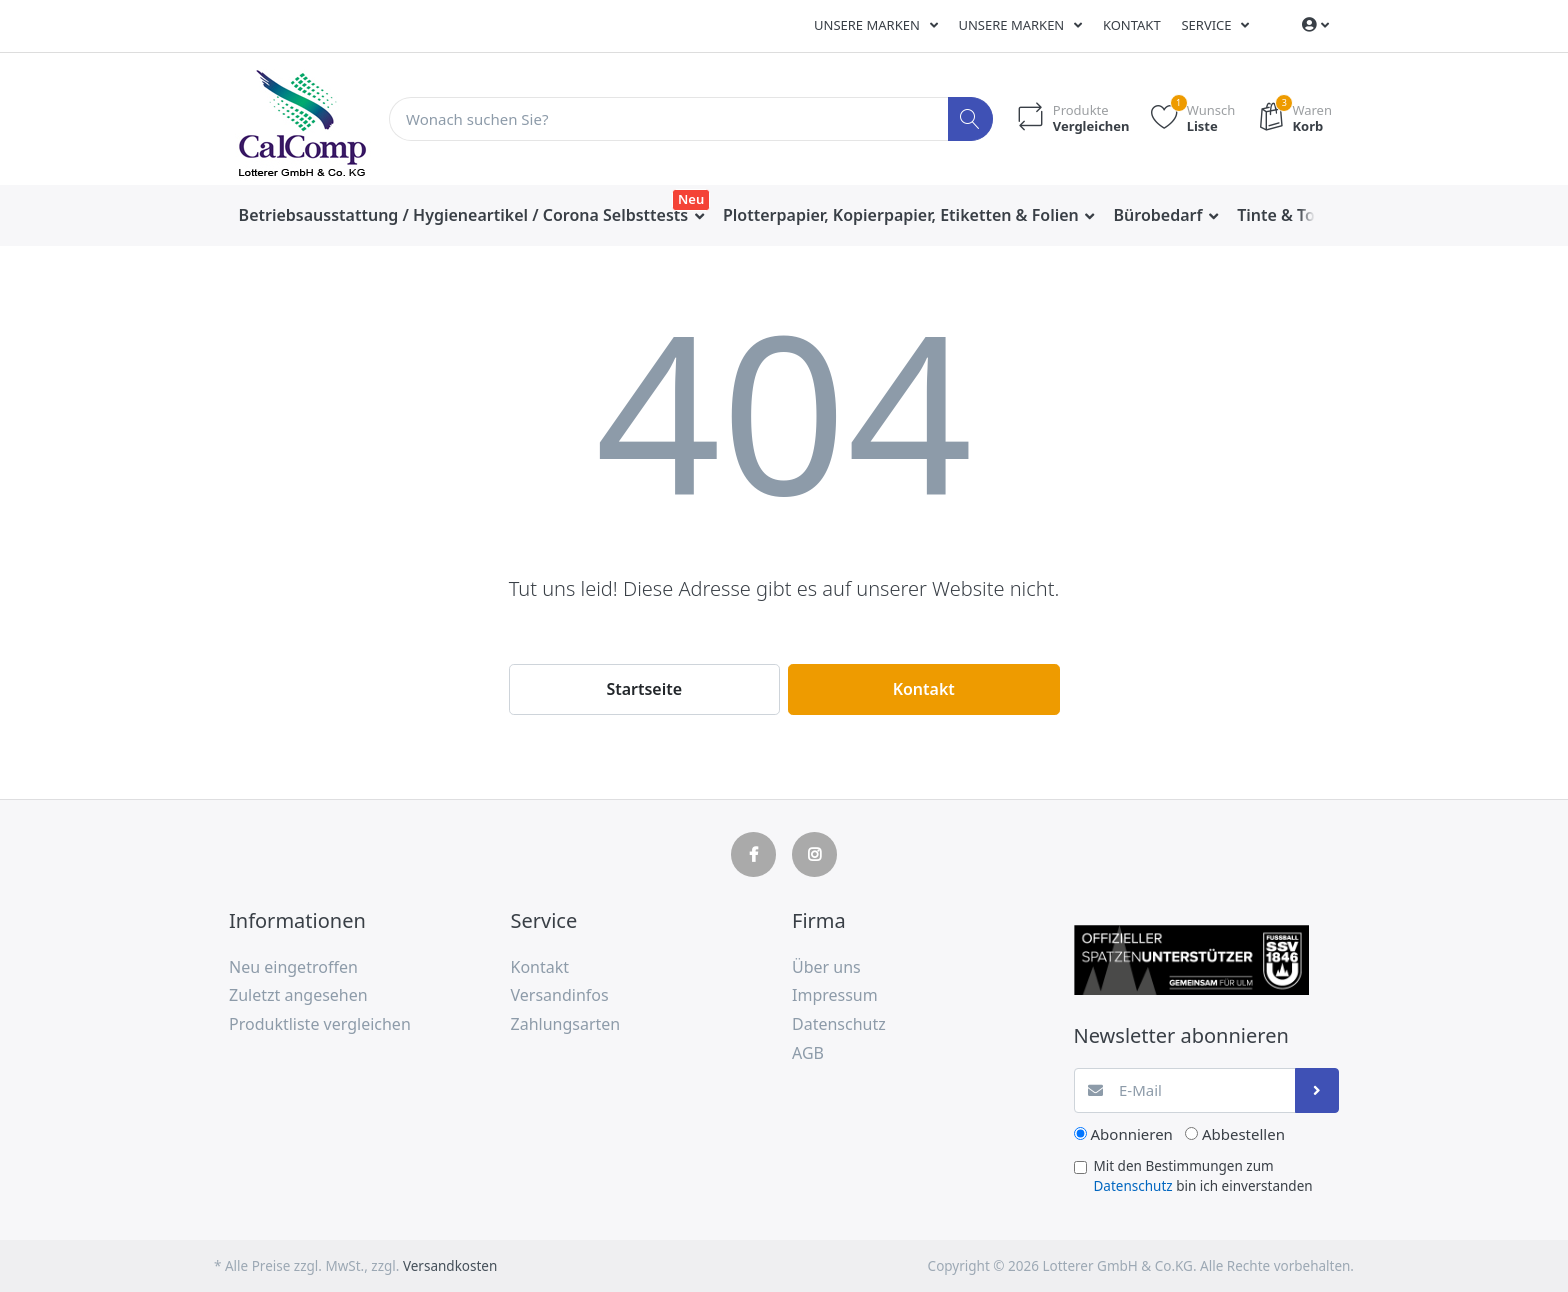 The width and height of the screenshot is (1568, 1292). What do you see at coordinates (1133, 1186) in the screenshot?
I see `Datenschutz` at bounding box center [1133, 1186].